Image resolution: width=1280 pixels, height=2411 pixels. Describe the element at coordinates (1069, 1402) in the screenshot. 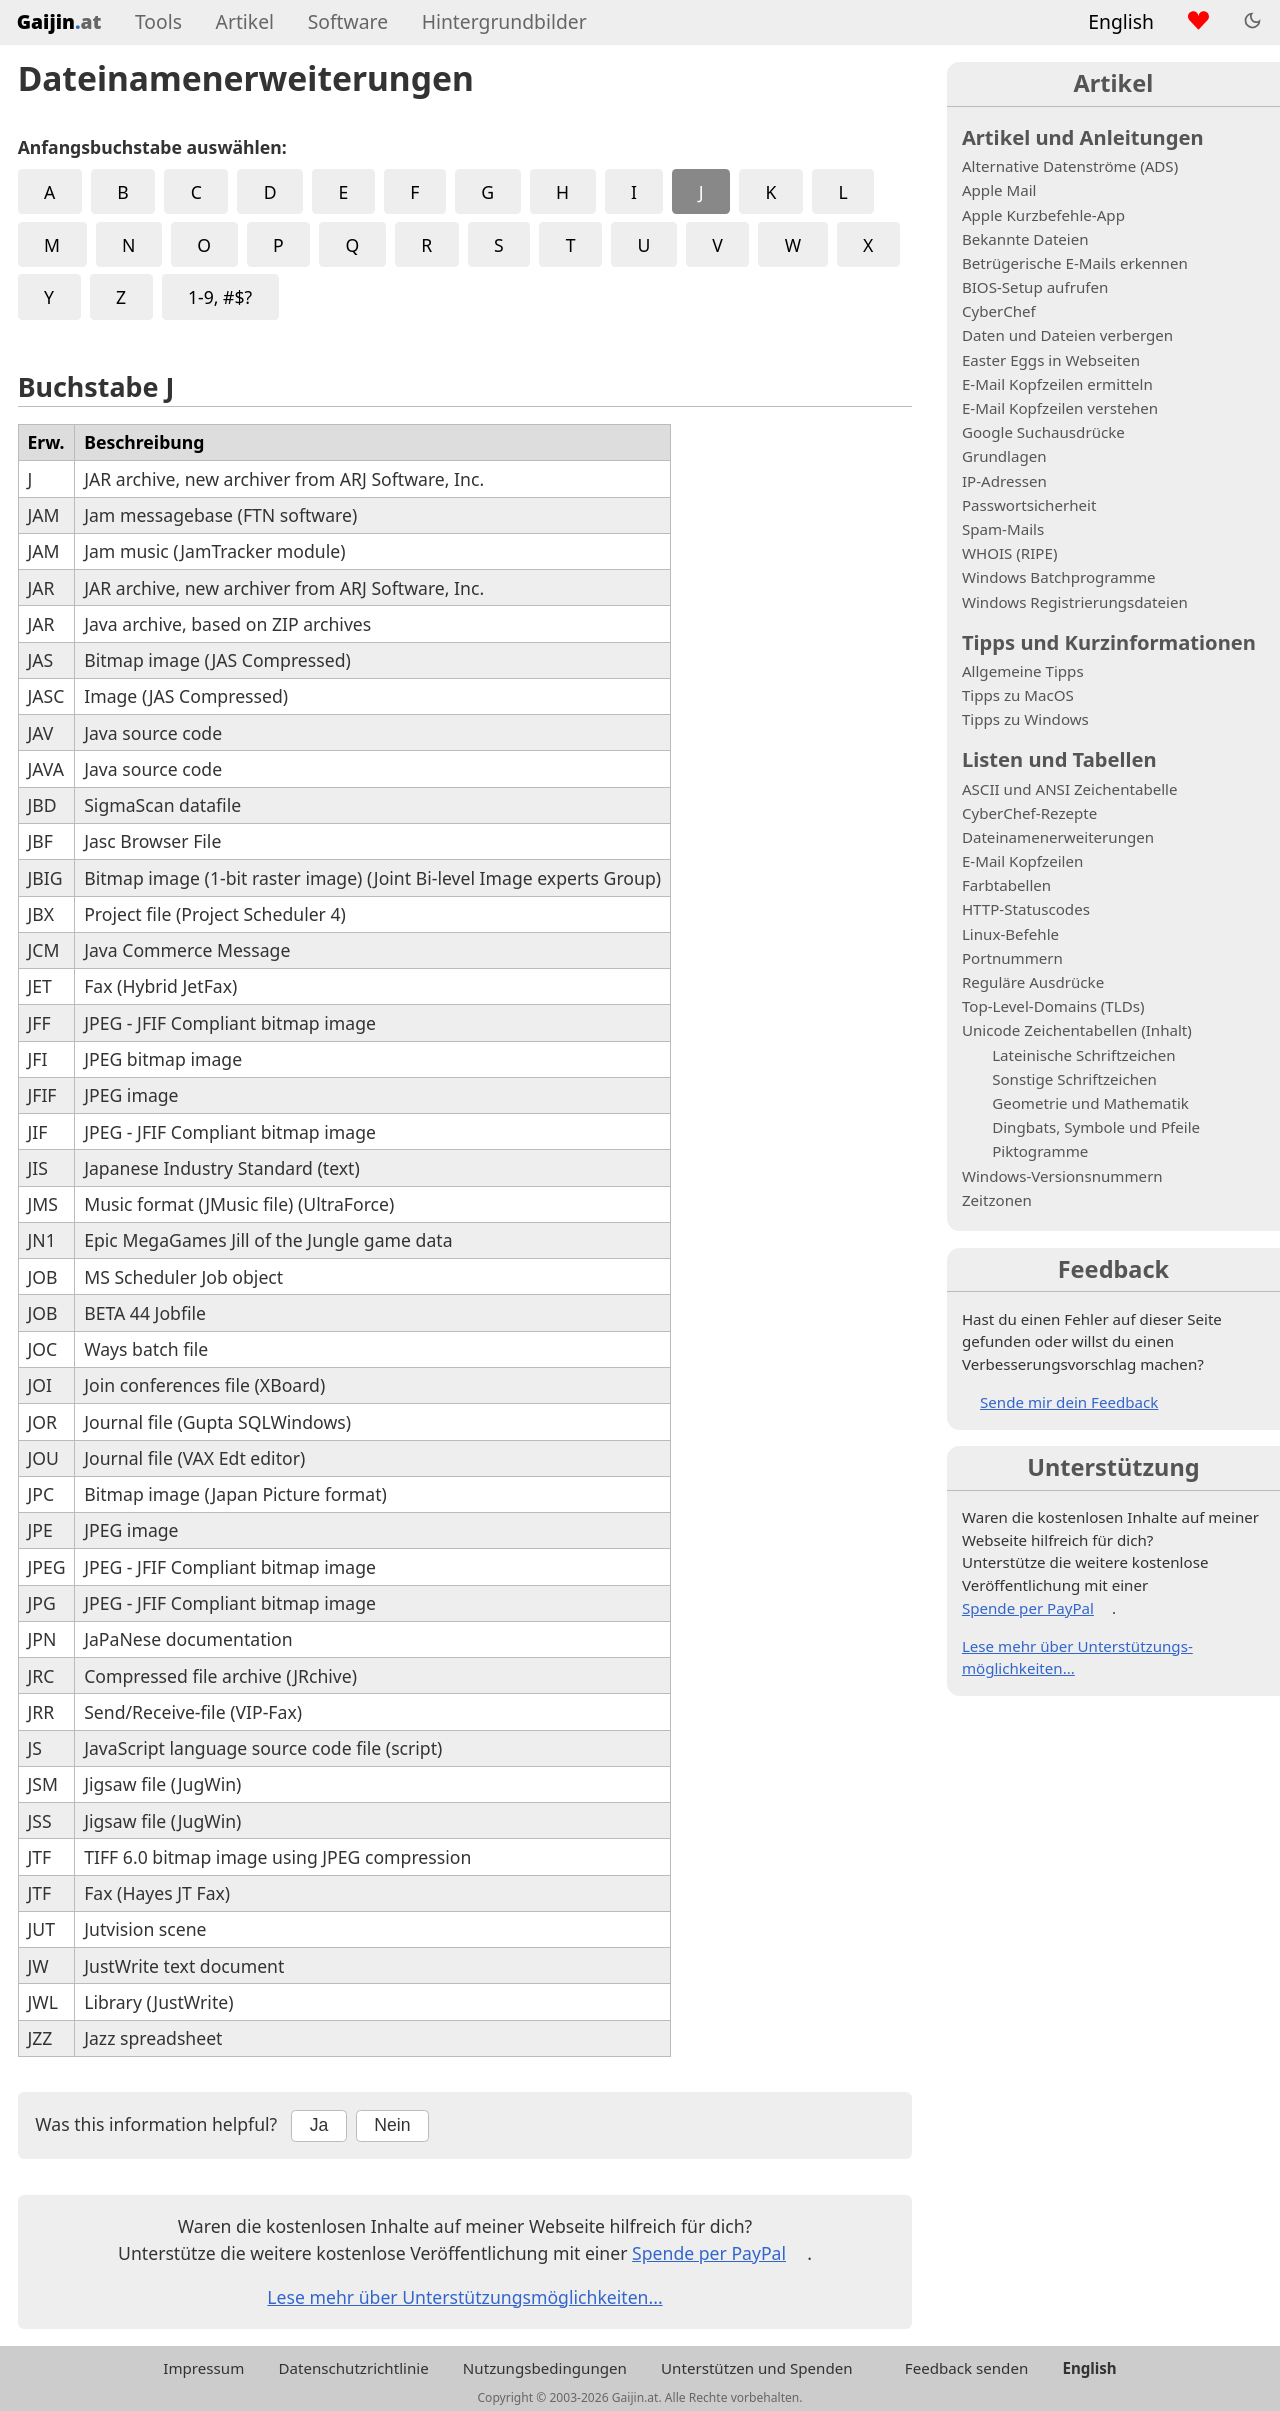

I see `Sende mir dein Feedback` at that location.